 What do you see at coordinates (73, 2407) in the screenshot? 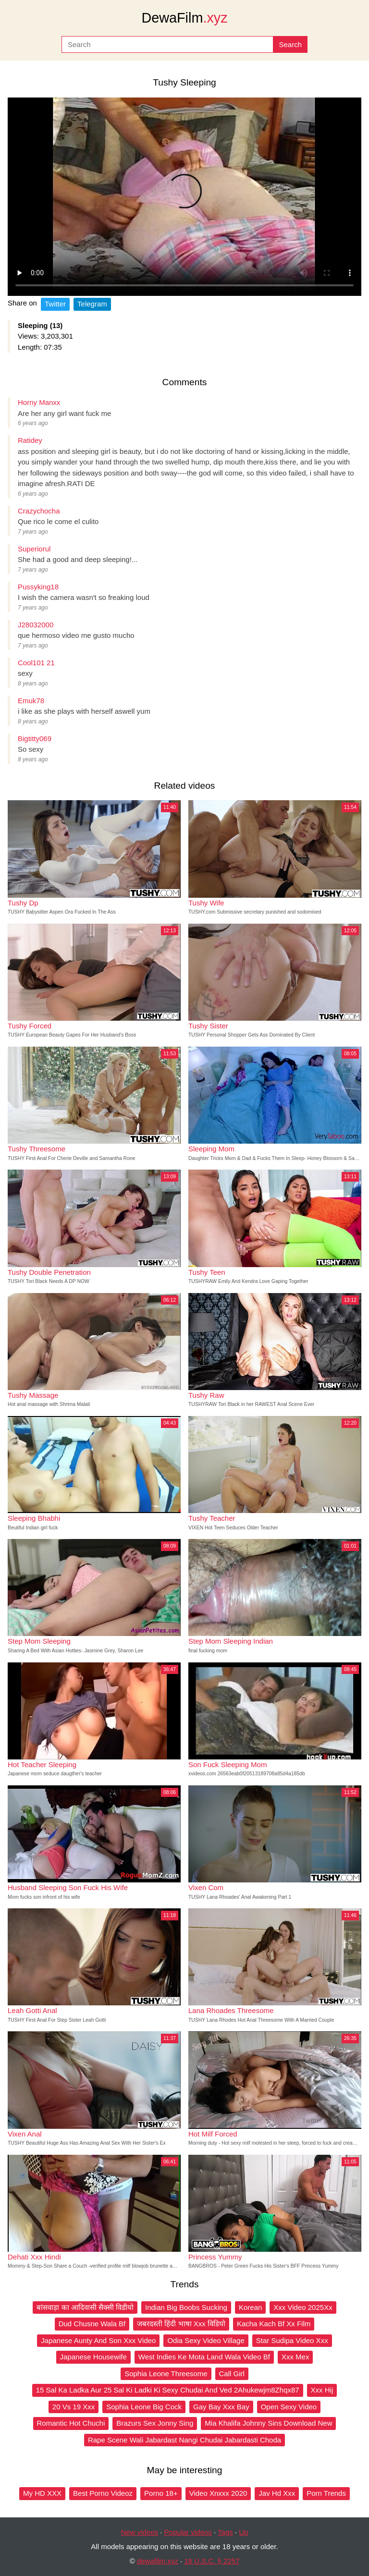
I see `20 Vs 19 Xxx` at bounding box center [73, 2407].